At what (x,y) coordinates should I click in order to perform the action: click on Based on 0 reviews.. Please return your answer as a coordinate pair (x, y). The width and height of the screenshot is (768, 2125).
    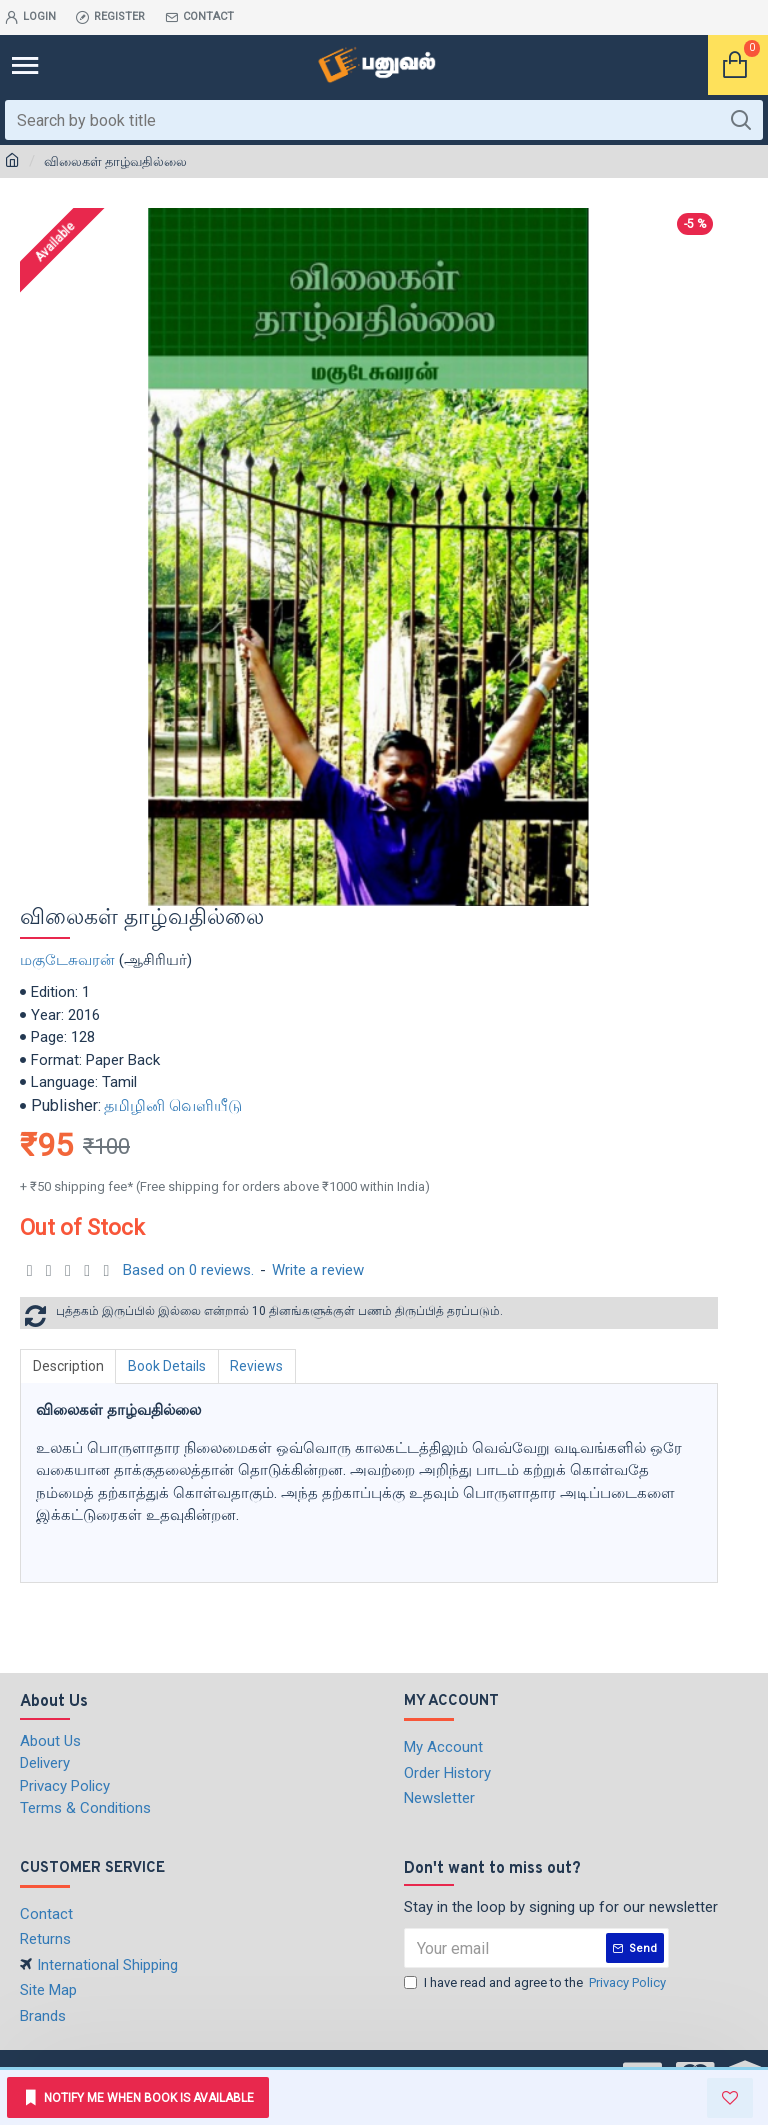
    Looking at the image, I should click on (188, 1270).